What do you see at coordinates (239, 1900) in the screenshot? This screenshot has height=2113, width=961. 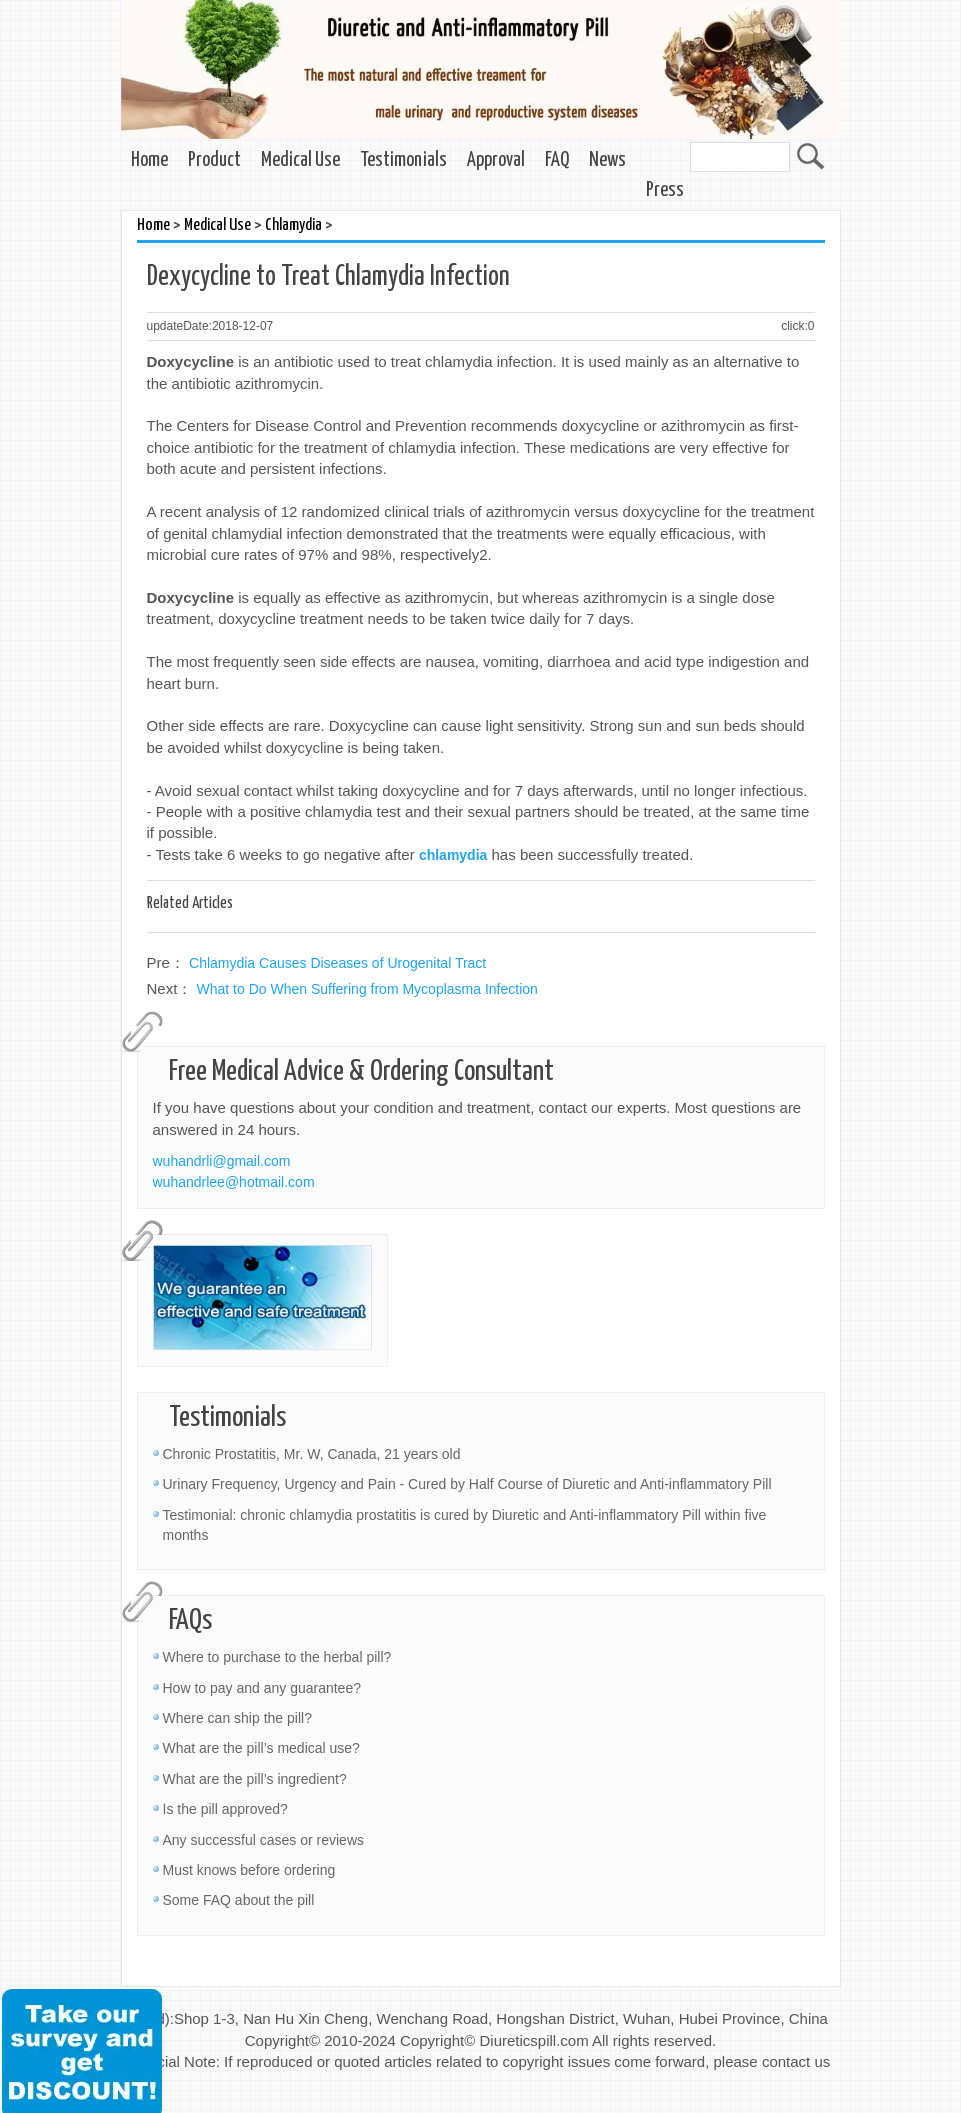 I see `Some FAQ about the pill` at bounding box center [239, 1900].